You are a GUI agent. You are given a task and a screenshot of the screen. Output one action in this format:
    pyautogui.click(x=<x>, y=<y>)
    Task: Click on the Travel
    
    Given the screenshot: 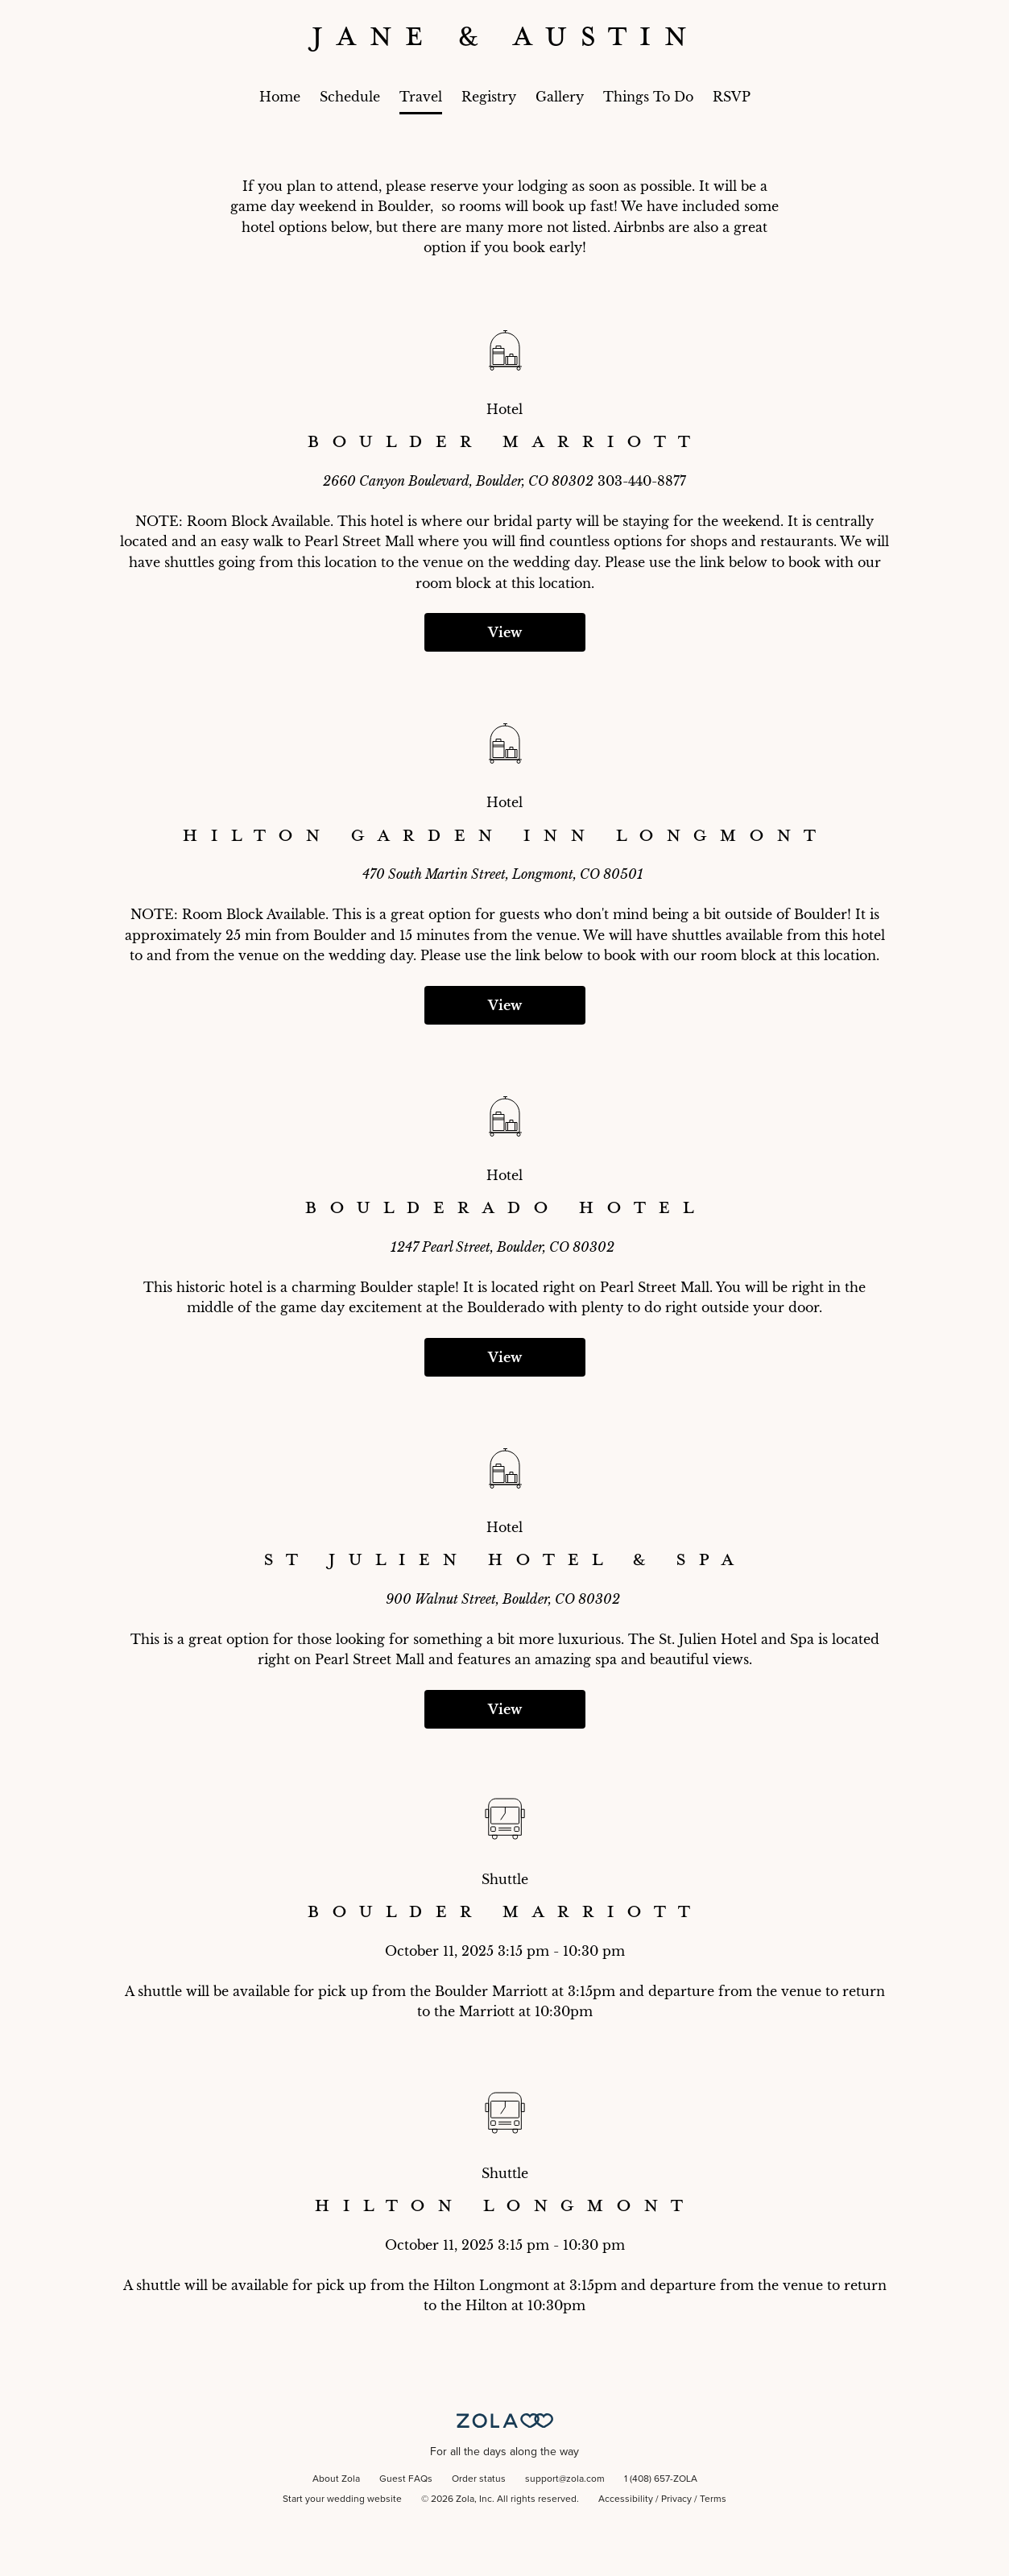 What is the action you would take?
    pyautogui.click(x=420, y=97)
    